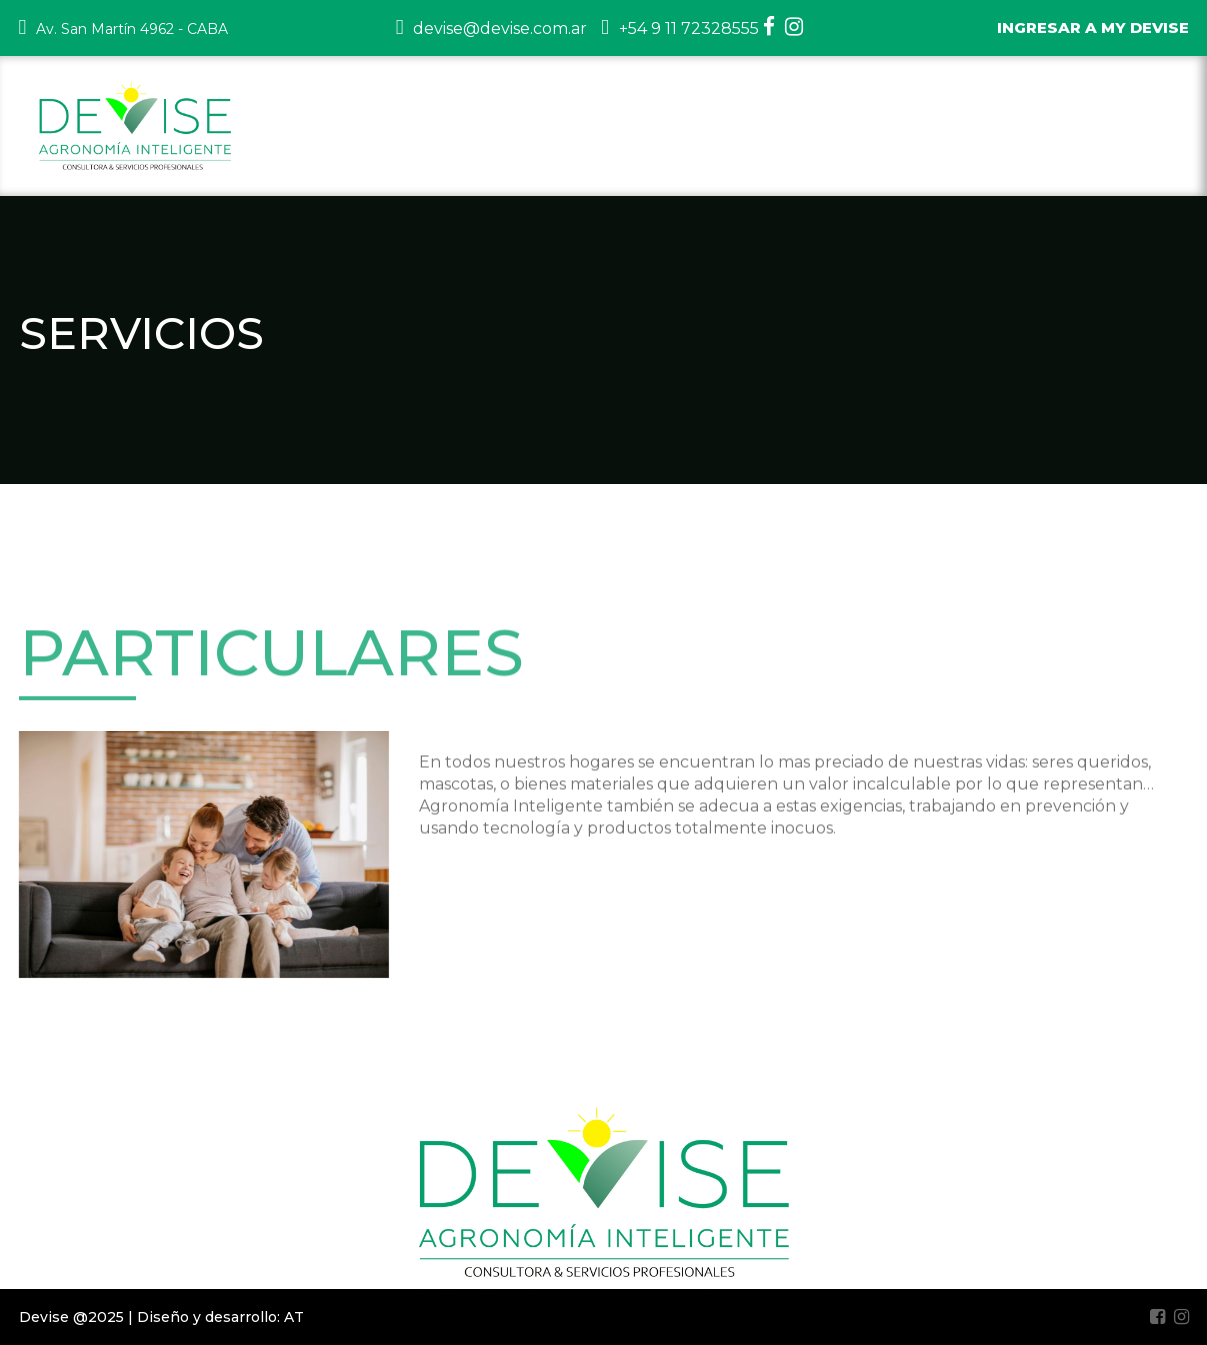 Image resolution: width=1207 pixels, height=1345 pixels. Describe the element at coordinates (1093, 27) in the screenshot. I see `INGRESAR A MY DEVISE` at that location.